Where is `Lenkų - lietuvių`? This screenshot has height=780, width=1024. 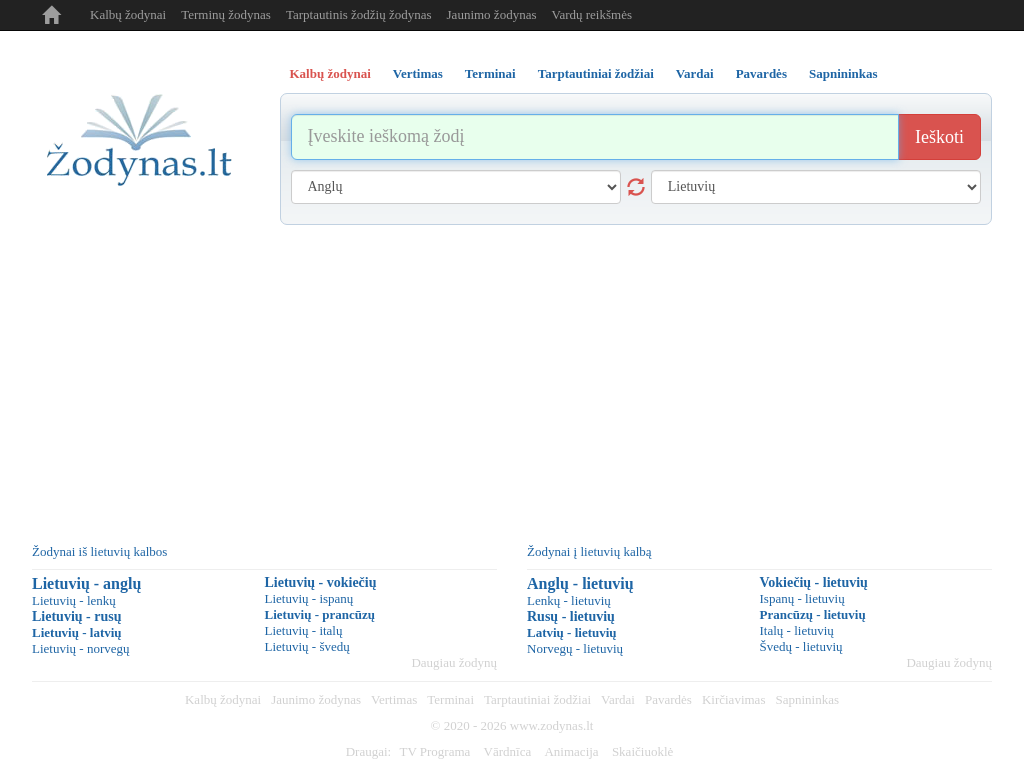 Lenkų - lietuvių is located at coordinates (569, 600).